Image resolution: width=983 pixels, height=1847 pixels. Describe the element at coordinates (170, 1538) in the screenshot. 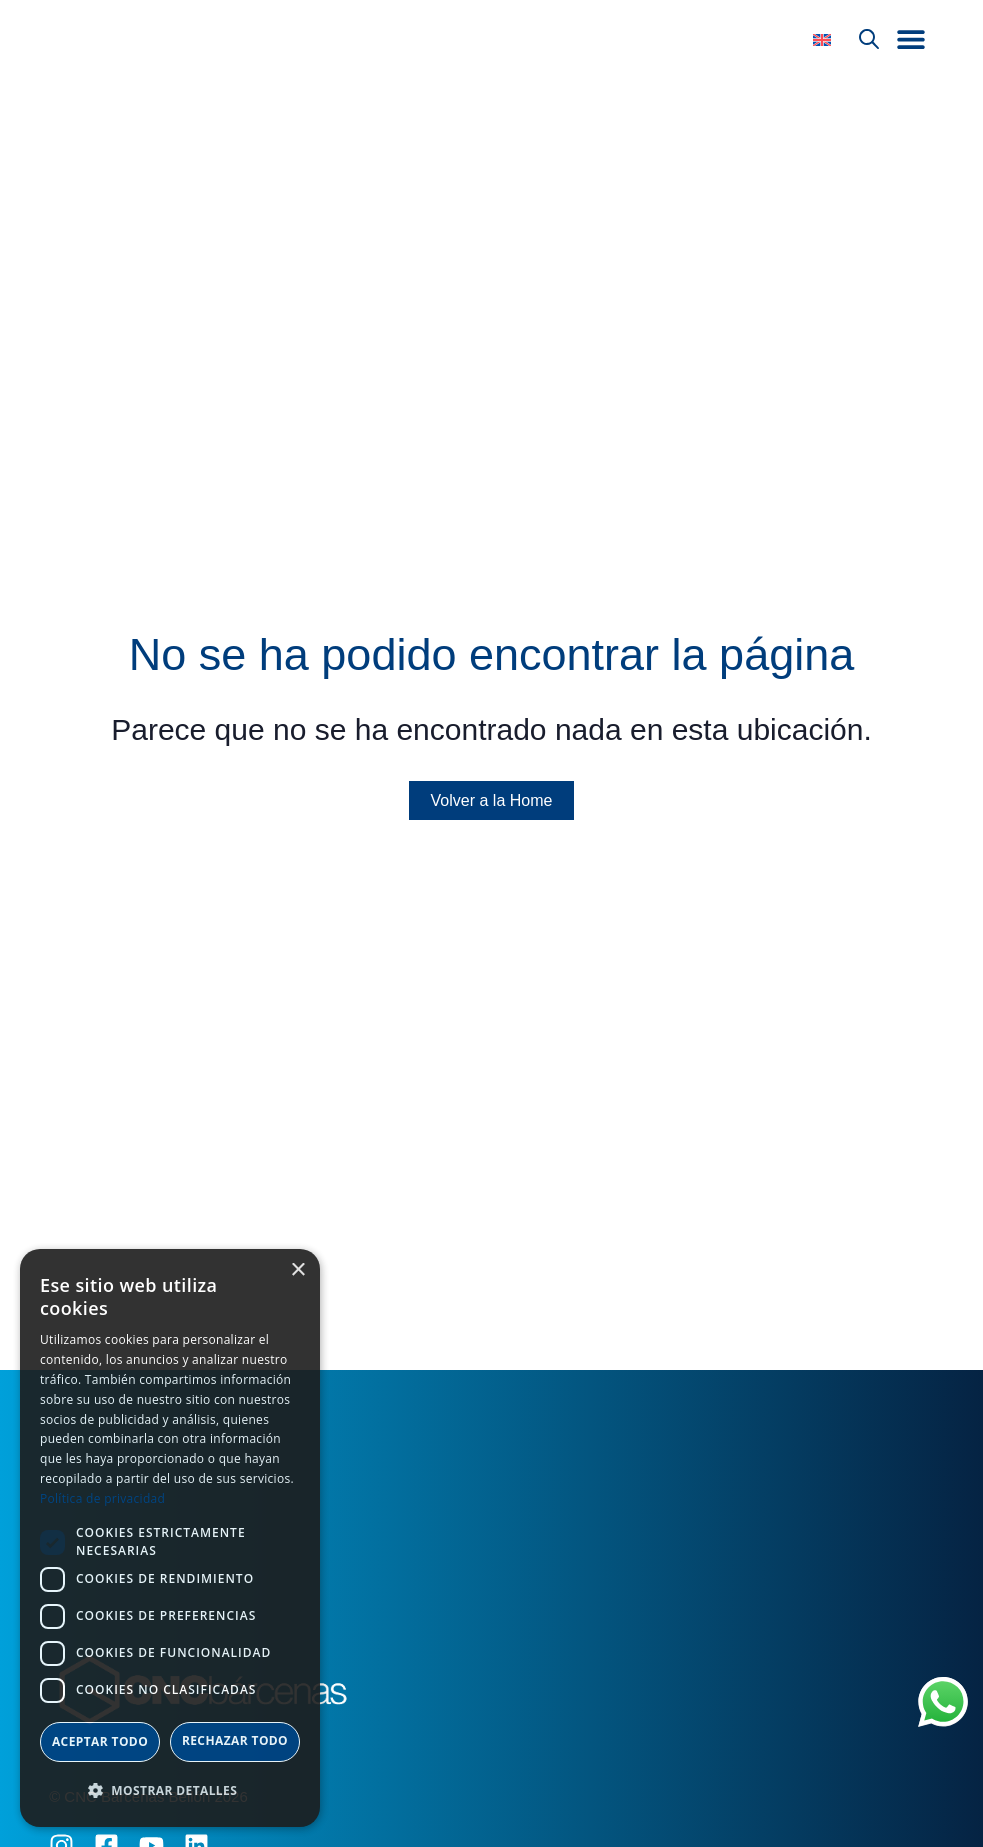

I see `[dialog]` at that location.